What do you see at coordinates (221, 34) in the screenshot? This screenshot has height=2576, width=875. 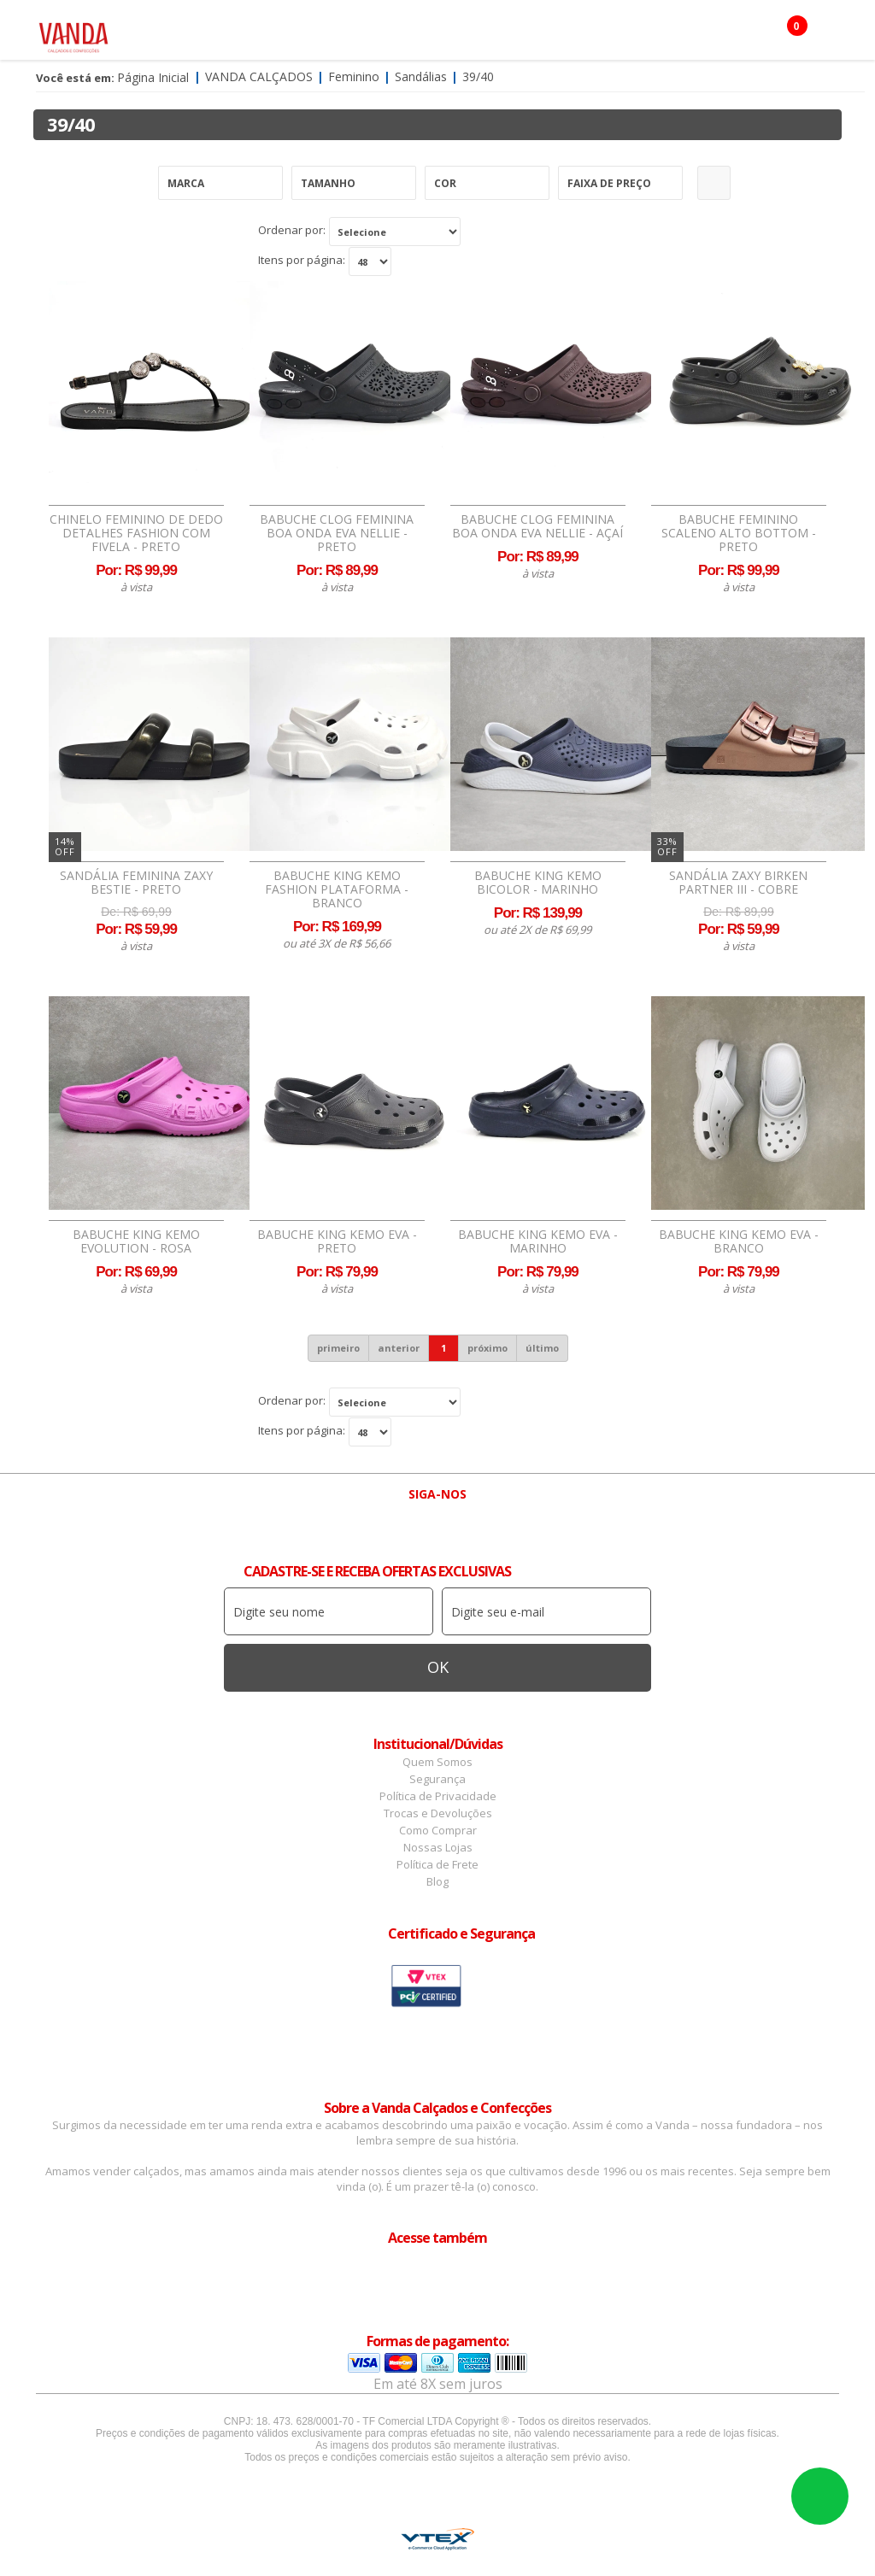 I see `Feminino` at bounding box center [221, 34].